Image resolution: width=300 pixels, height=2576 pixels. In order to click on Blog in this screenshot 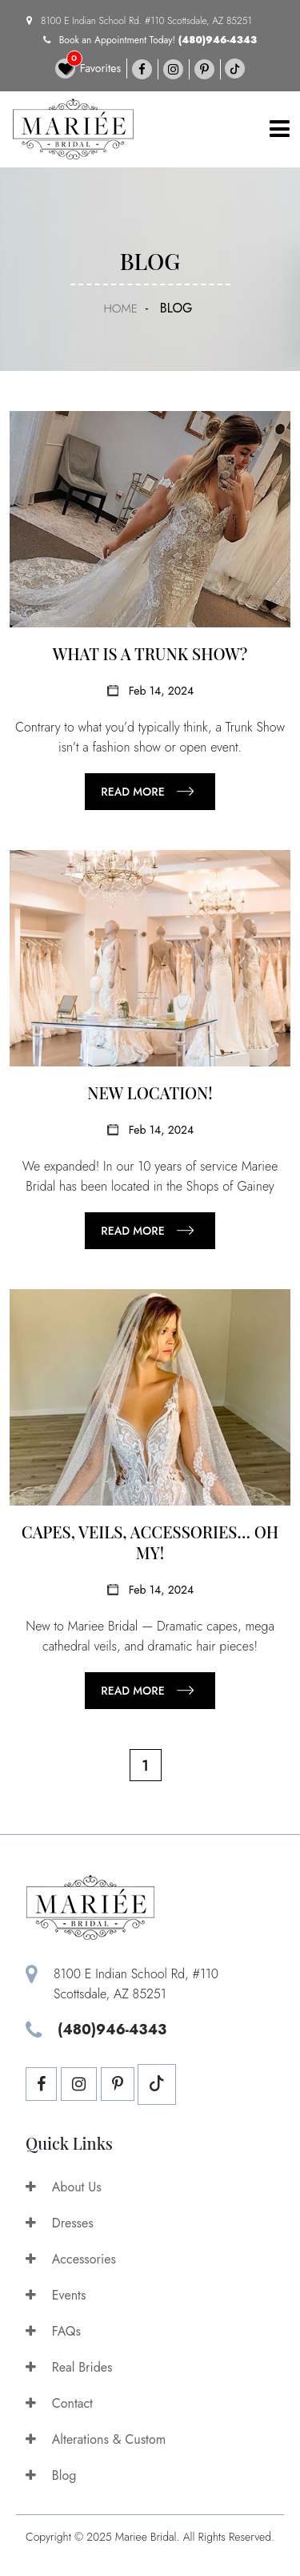, I will do `click(51, 2475)`.